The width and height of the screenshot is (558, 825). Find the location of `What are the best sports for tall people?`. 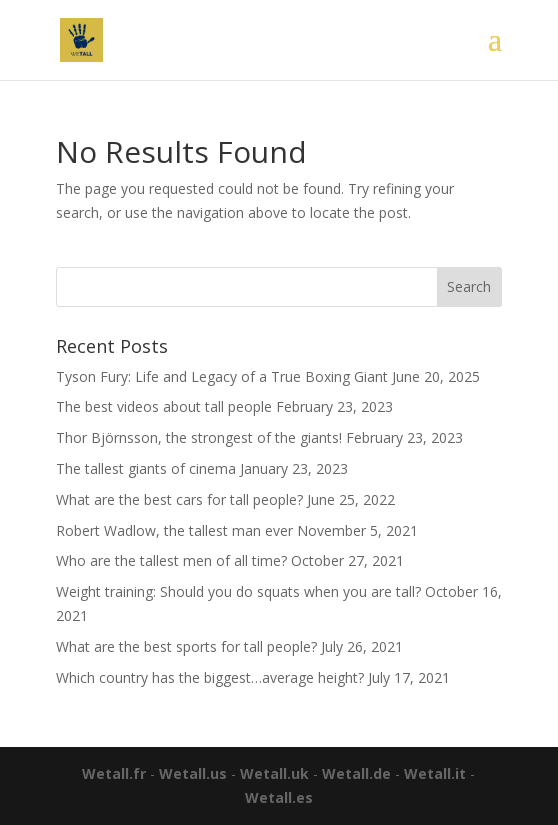

What are the best sports for tall people? is located at coordinates (186, 646).